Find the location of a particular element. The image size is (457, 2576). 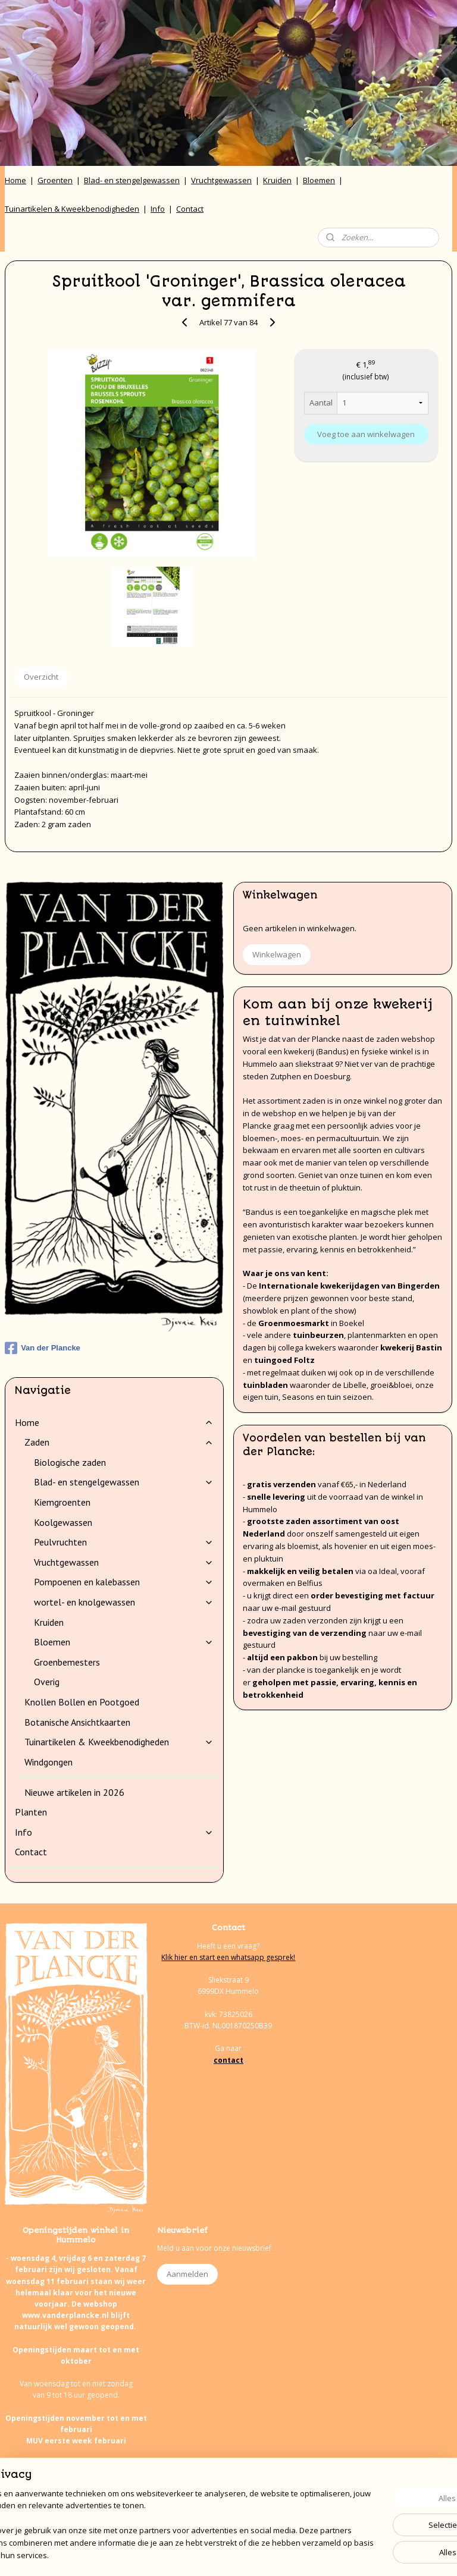

Botanische Ansichtkaarten is located at coordinates (77, 1722).